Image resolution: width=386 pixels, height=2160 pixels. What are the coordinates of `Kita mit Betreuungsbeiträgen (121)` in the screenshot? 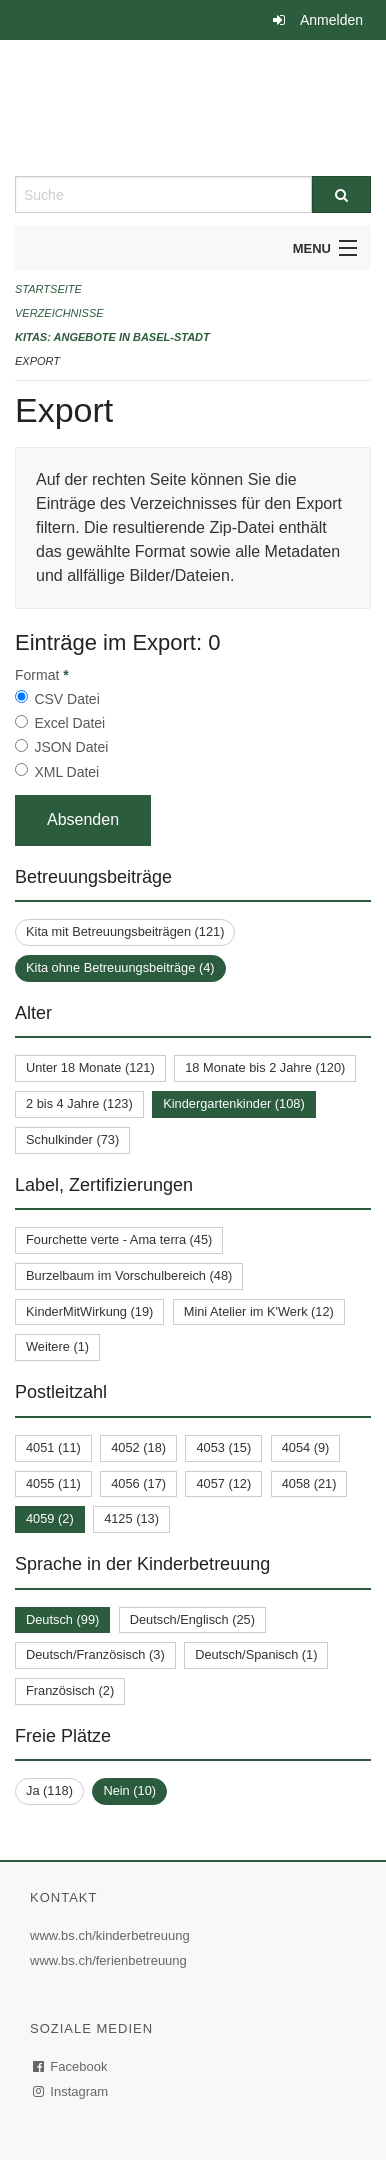 It's located at (125, 931).